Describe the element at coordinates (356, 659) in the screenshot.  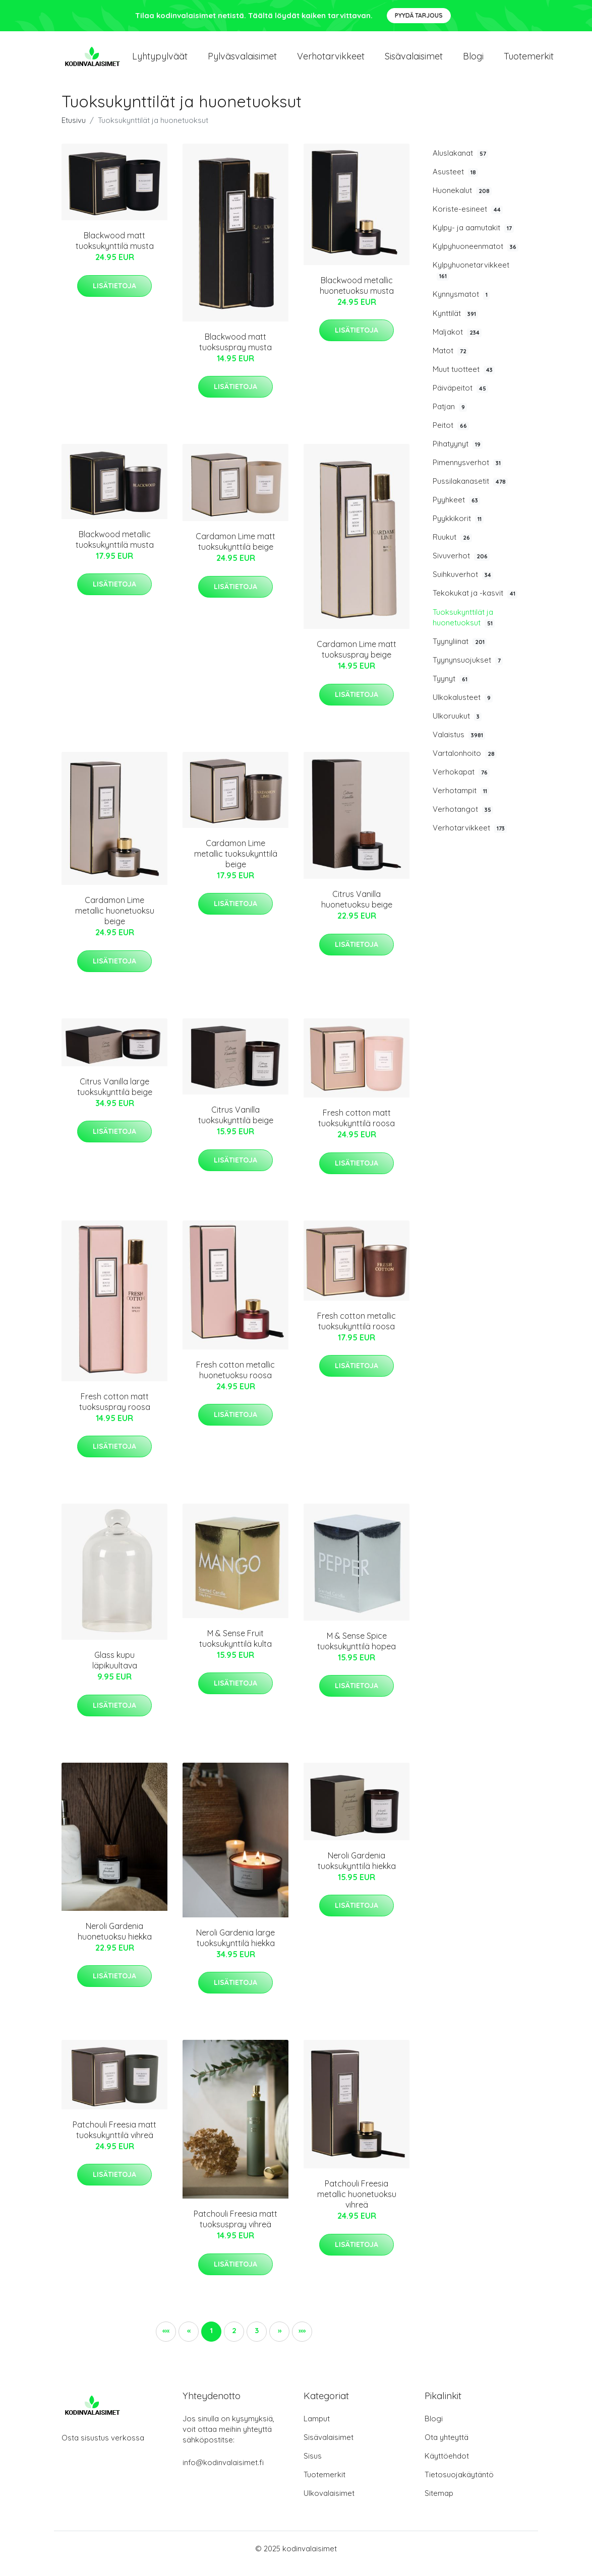
I see `Cardamon Lime matt tuoksuspray beige` at that location.